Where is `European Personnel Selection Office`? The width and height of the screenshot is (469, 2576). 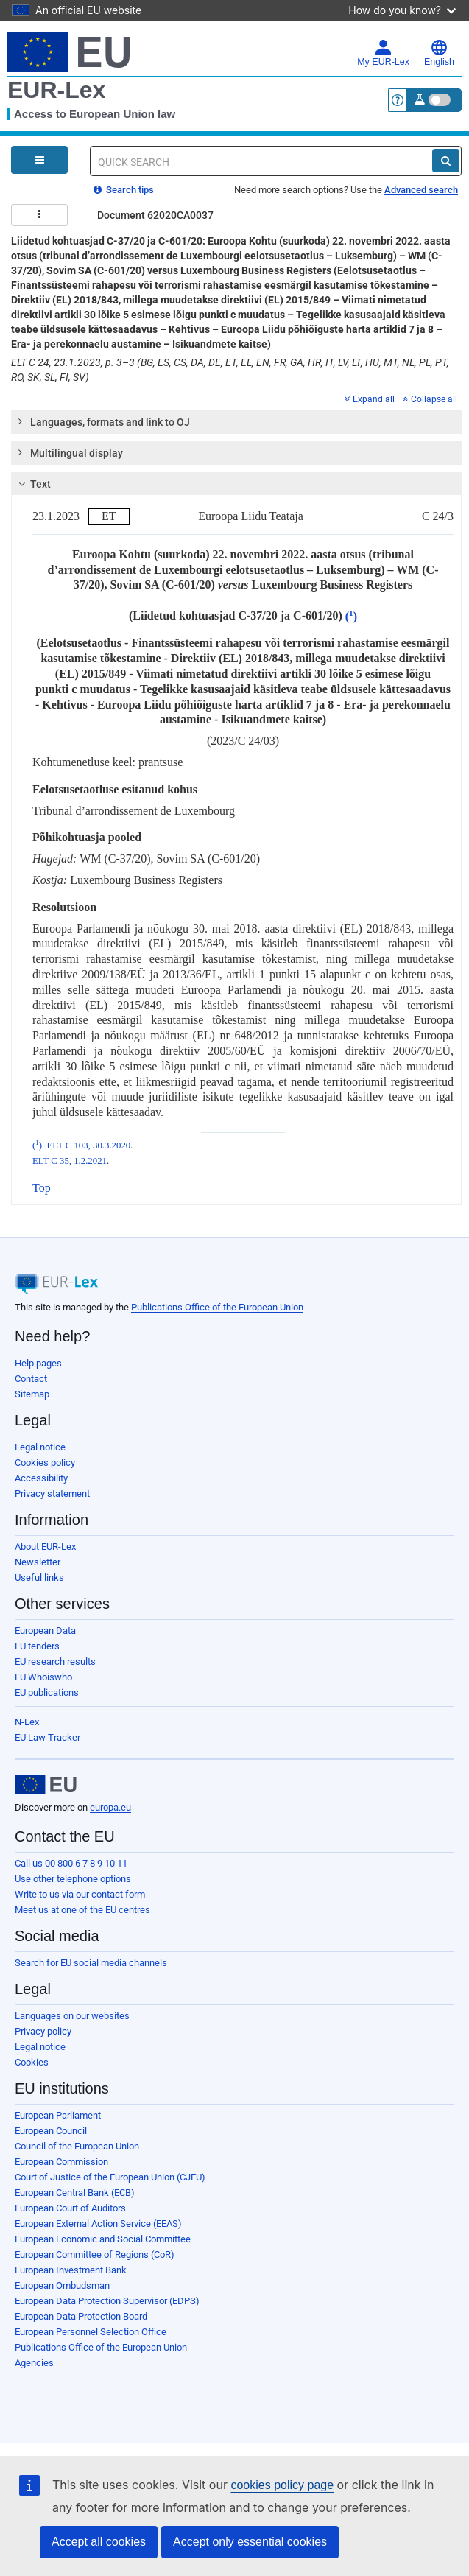
European Personnel Selection Office is located at coordinates (90, 2331).